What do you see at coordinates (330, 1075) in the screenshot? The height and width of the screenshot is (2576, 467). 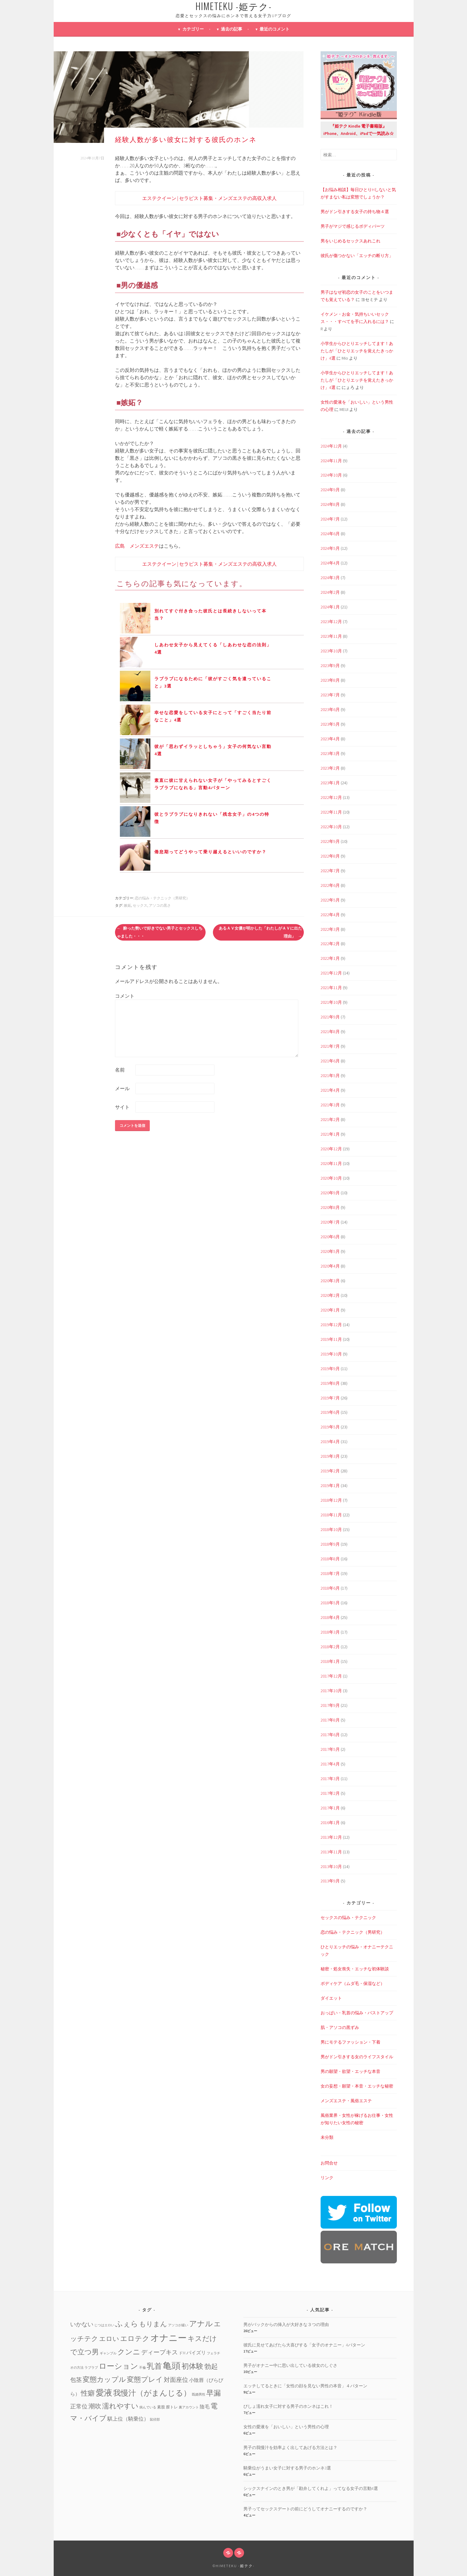 I see `2021年5月` at bounding box center [330, 1075].